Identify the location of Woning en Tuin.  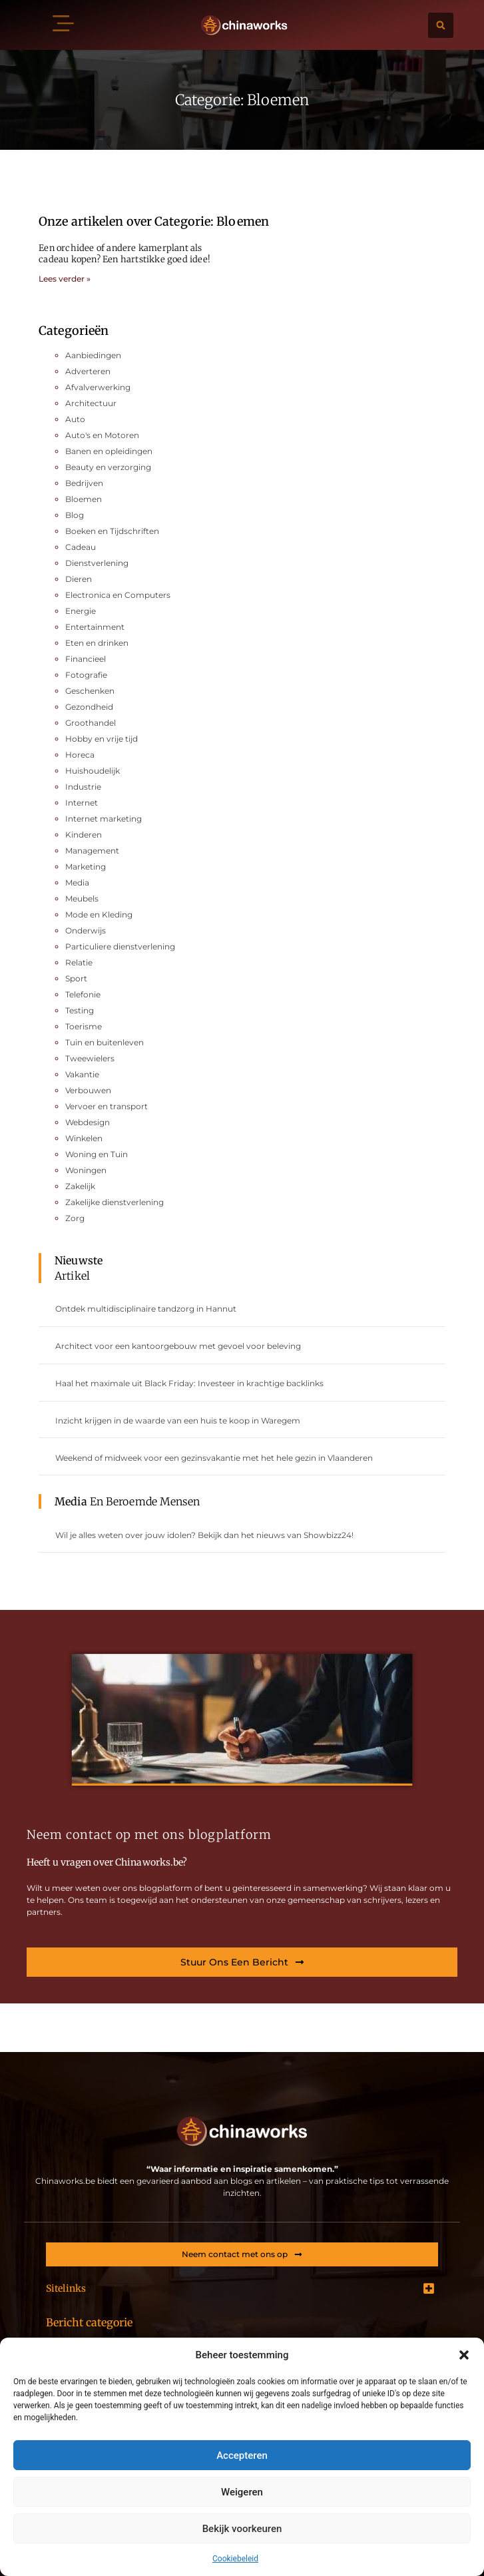
(96, 1154).